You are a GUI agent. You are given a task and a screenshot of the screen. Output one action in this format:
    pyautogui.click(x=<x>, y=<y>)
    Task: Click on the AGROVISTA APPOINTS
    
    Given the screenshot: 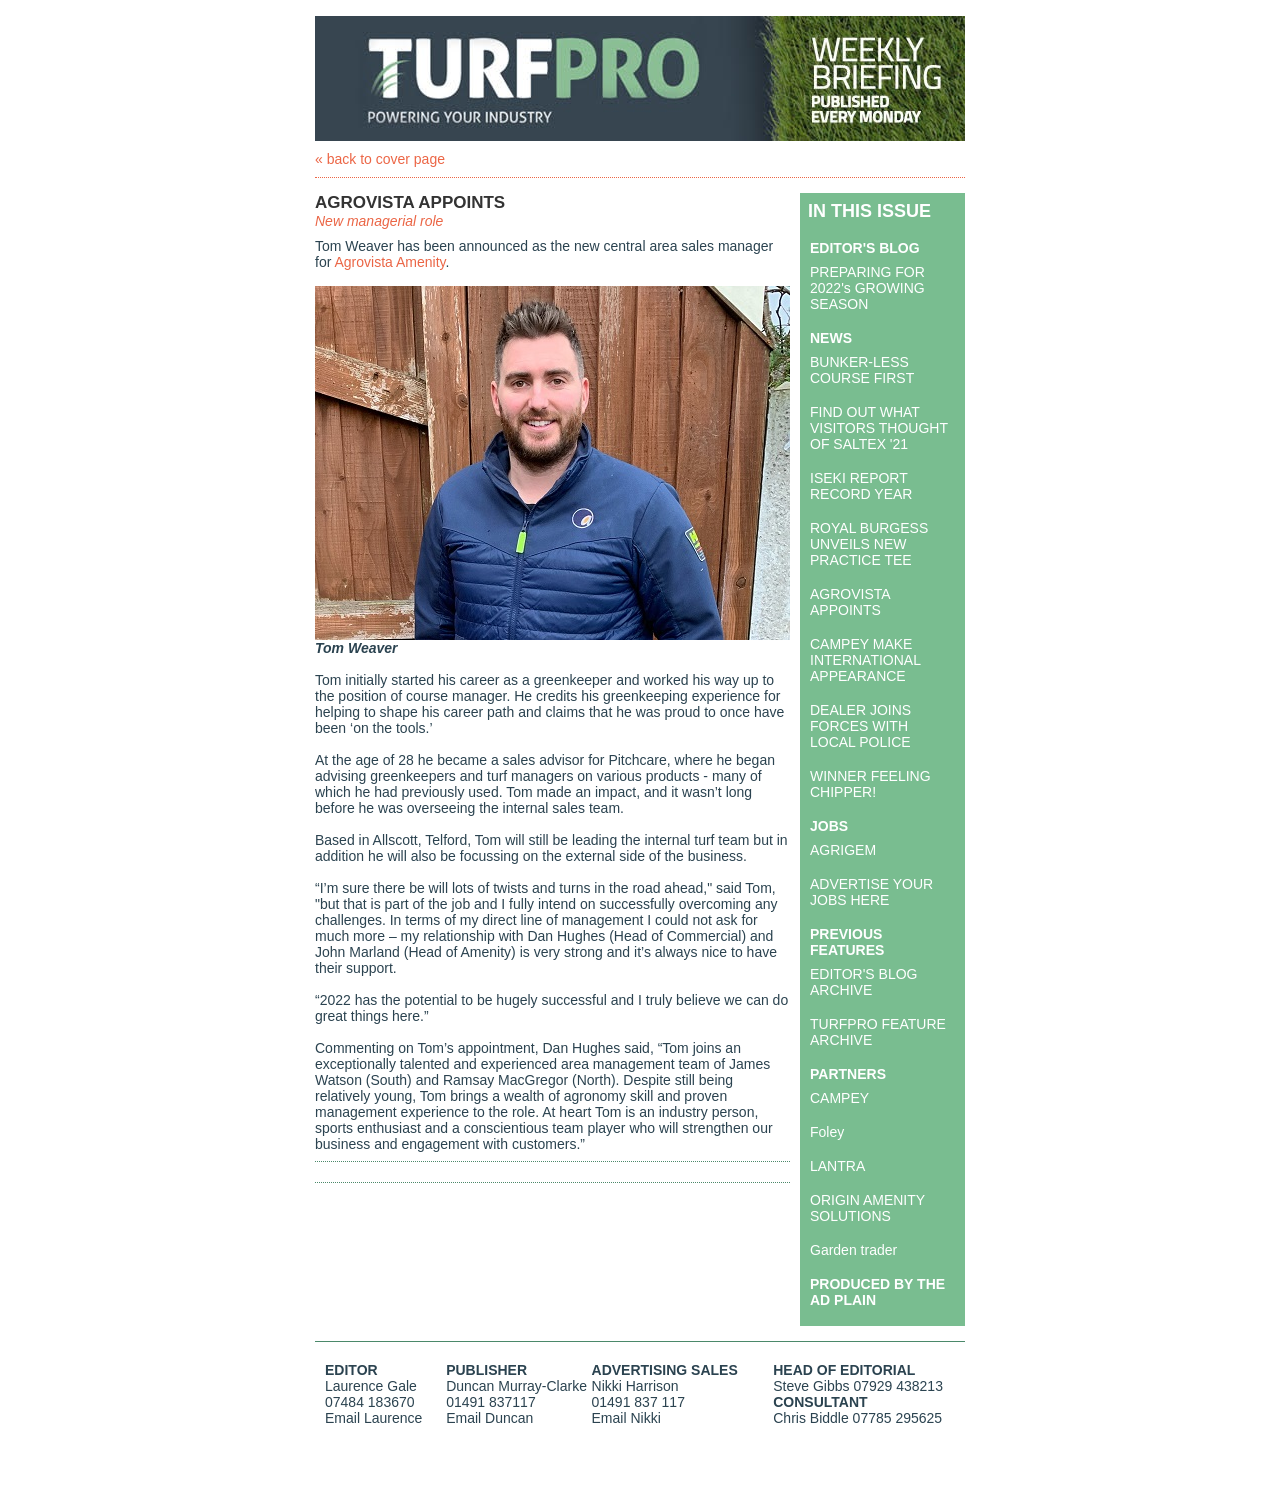 What is the action you would take?
    pyautogui.click(x=850, y=602)
    